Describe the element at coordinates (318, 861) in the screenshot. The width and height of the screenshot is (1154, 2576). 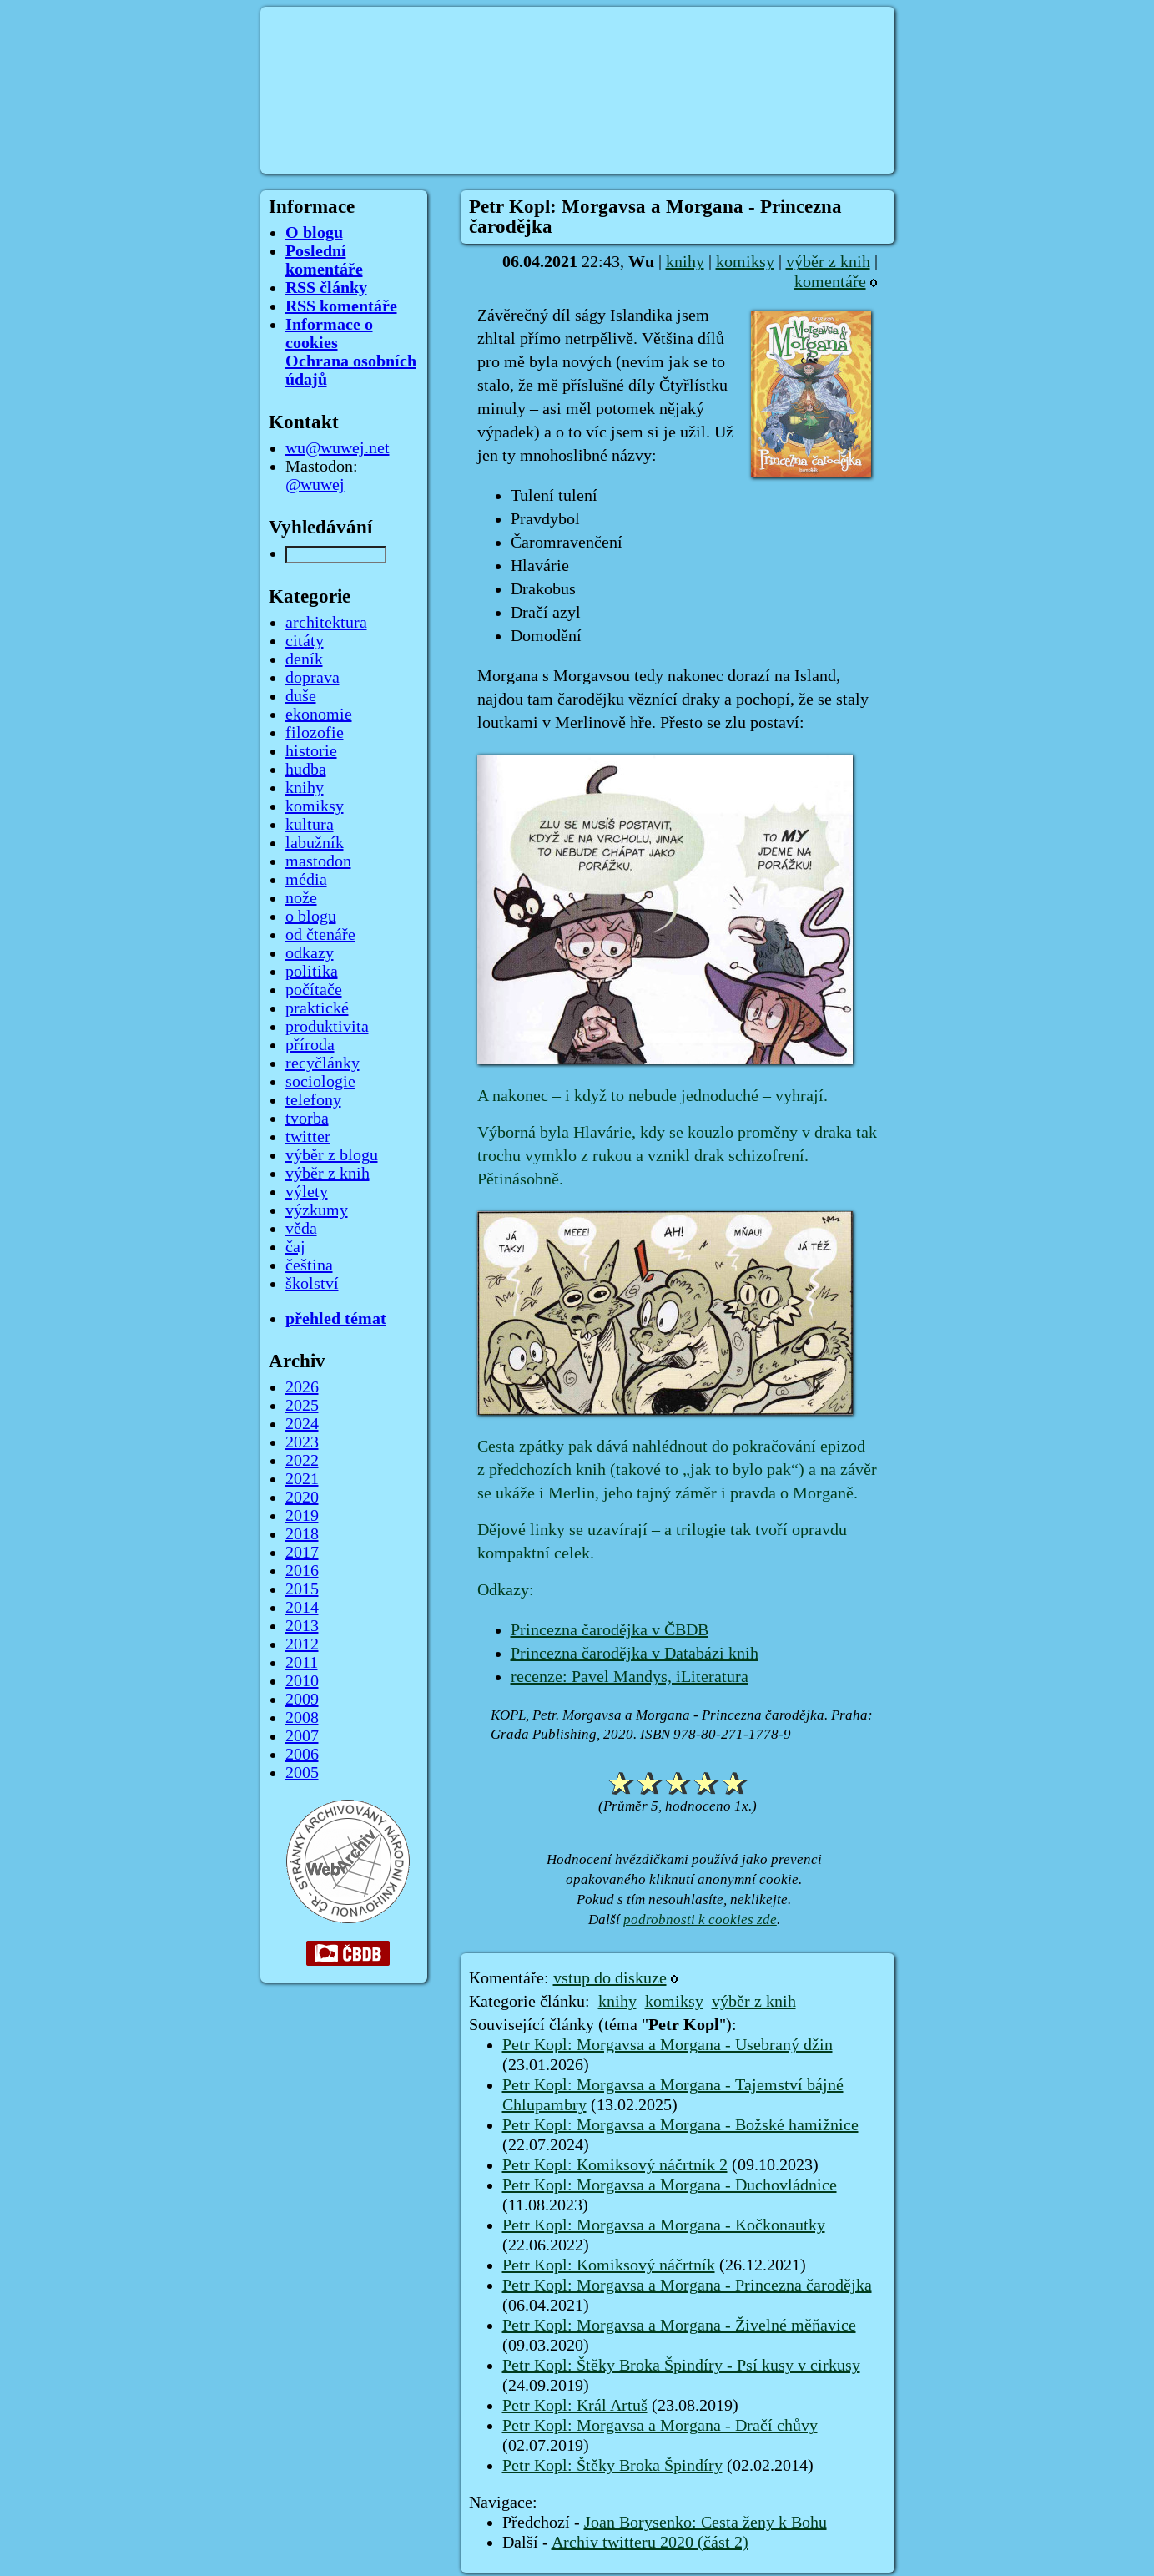
I see `mastodon` at that location.